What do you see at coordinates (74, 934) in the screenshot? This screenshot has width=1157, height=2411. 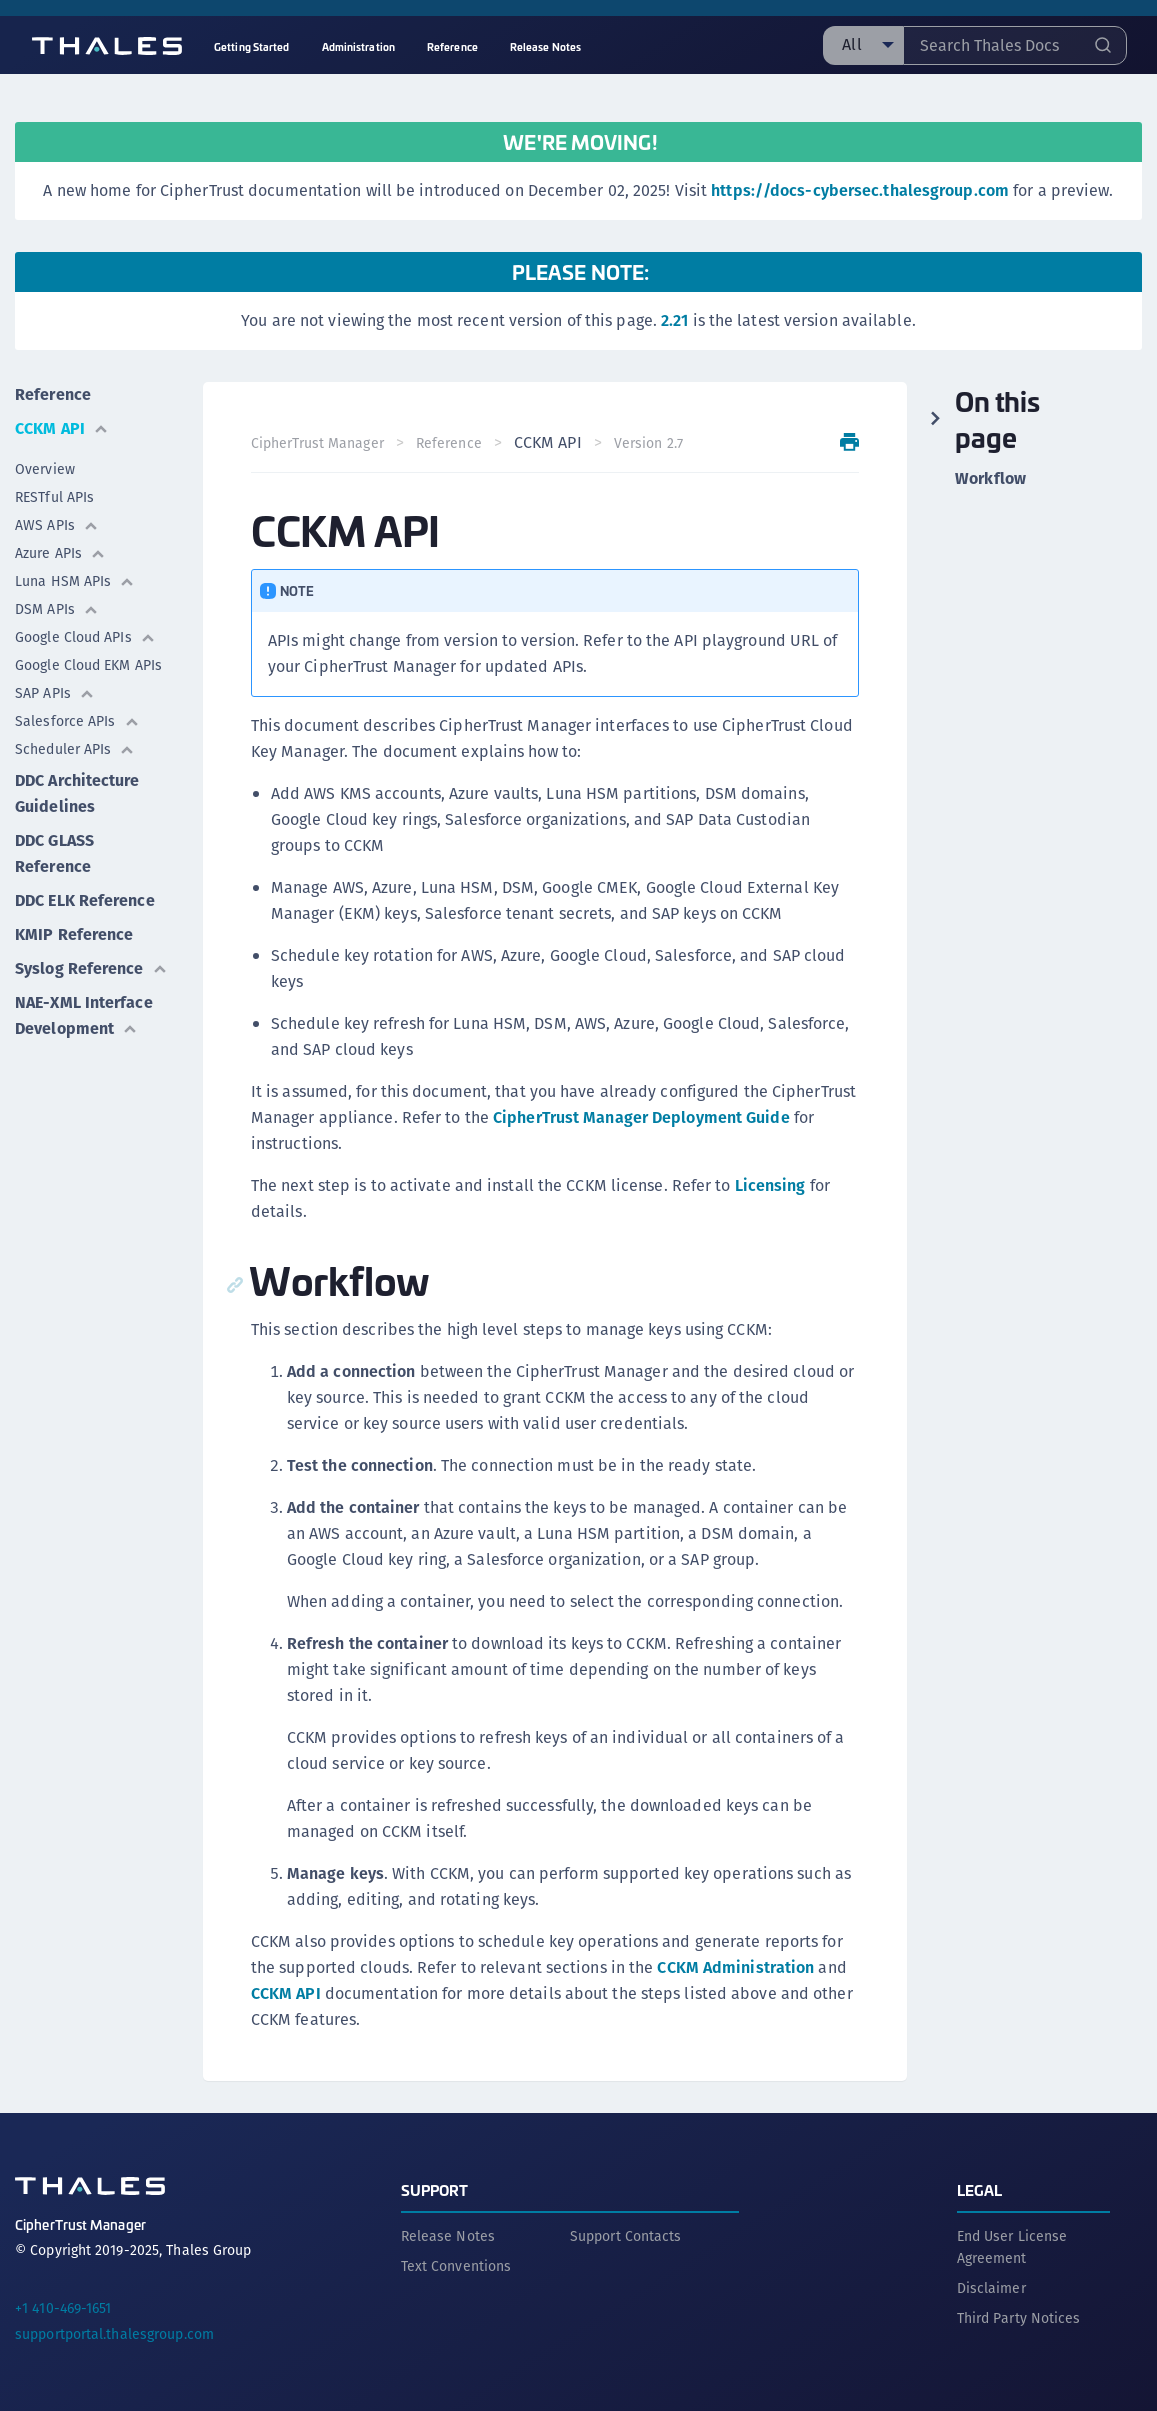 I see `KMIP Reference` at bounding box center [74, 934].